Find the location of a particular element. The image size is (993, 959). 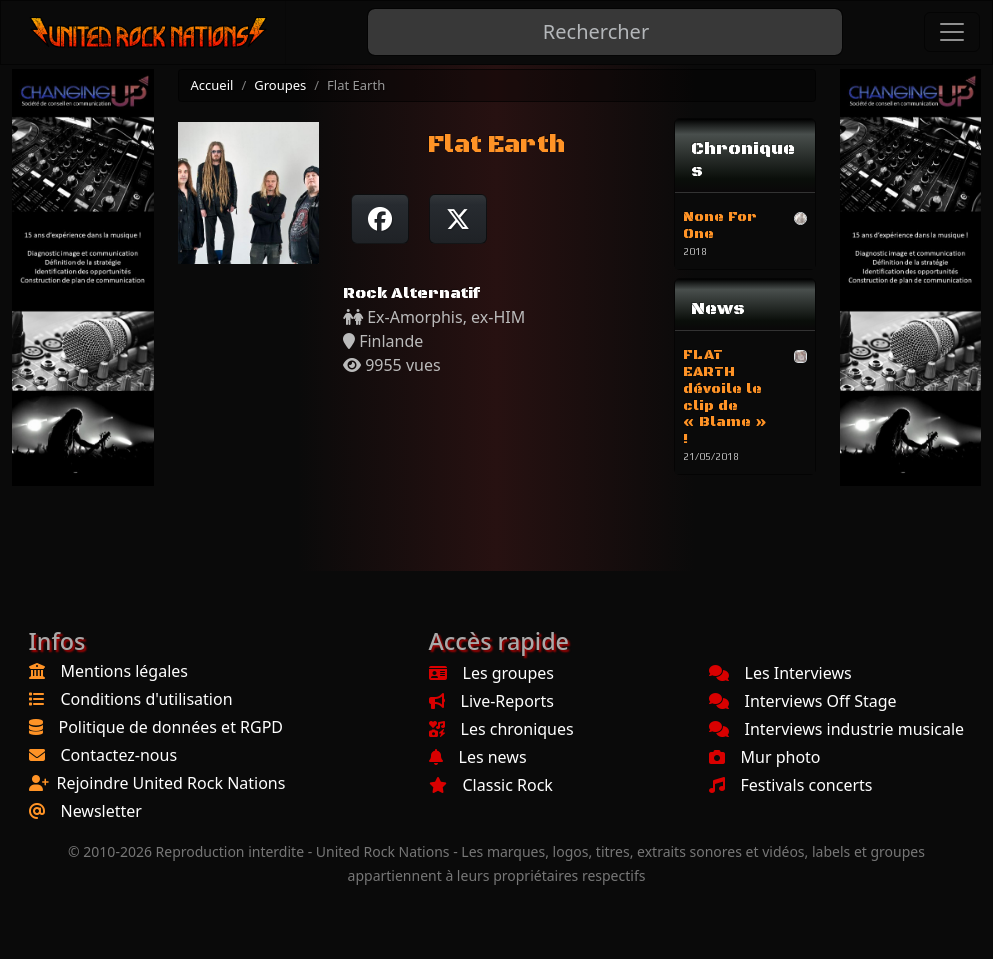

[Toggle navigation] is located at coordinates (952, 32).